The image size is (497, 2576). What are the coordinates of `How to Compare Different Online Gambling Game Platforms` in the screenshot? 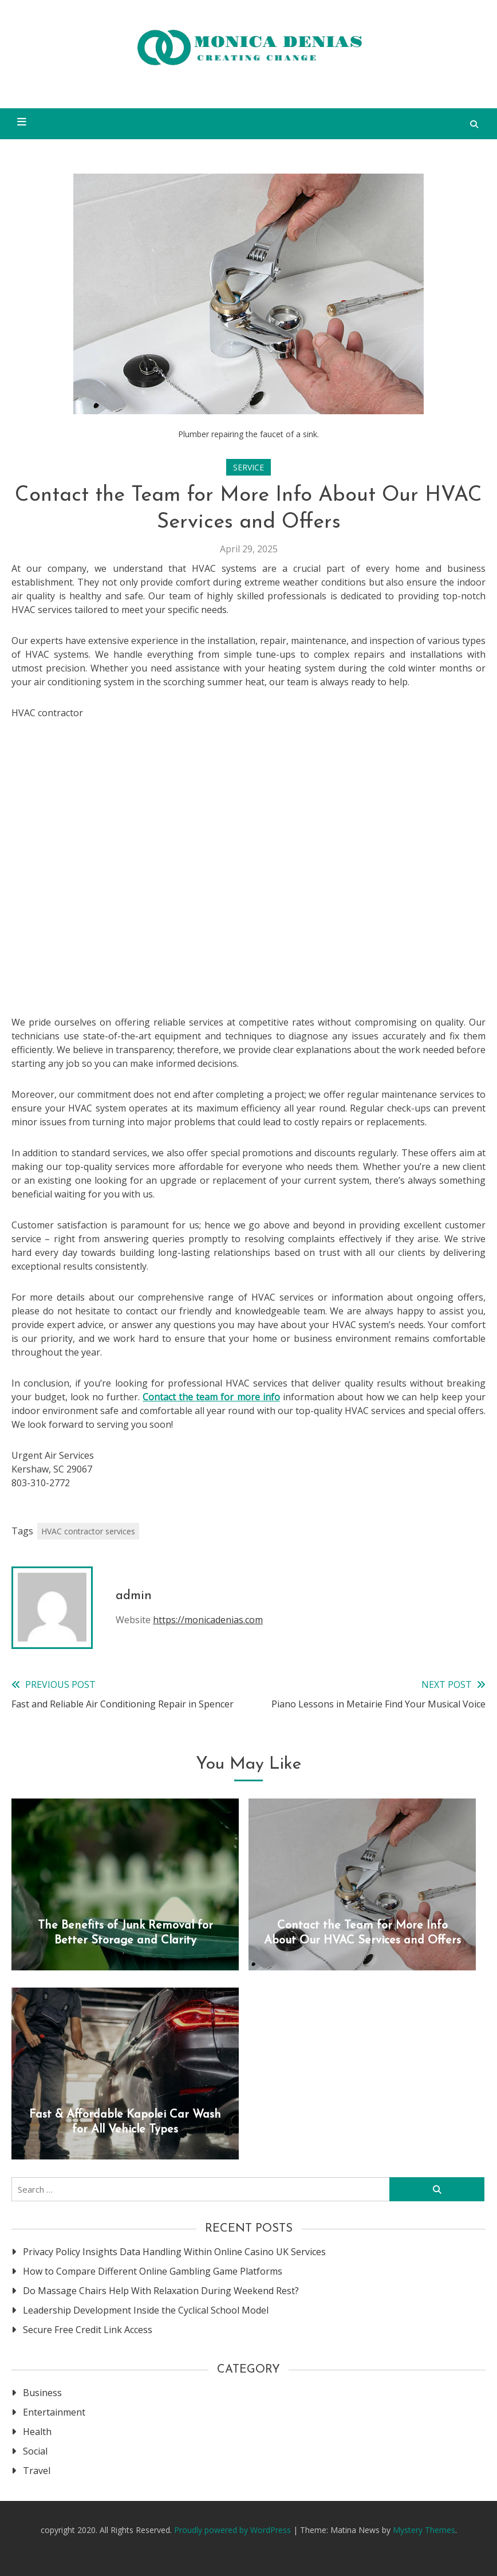 It's located at (152, 2271).